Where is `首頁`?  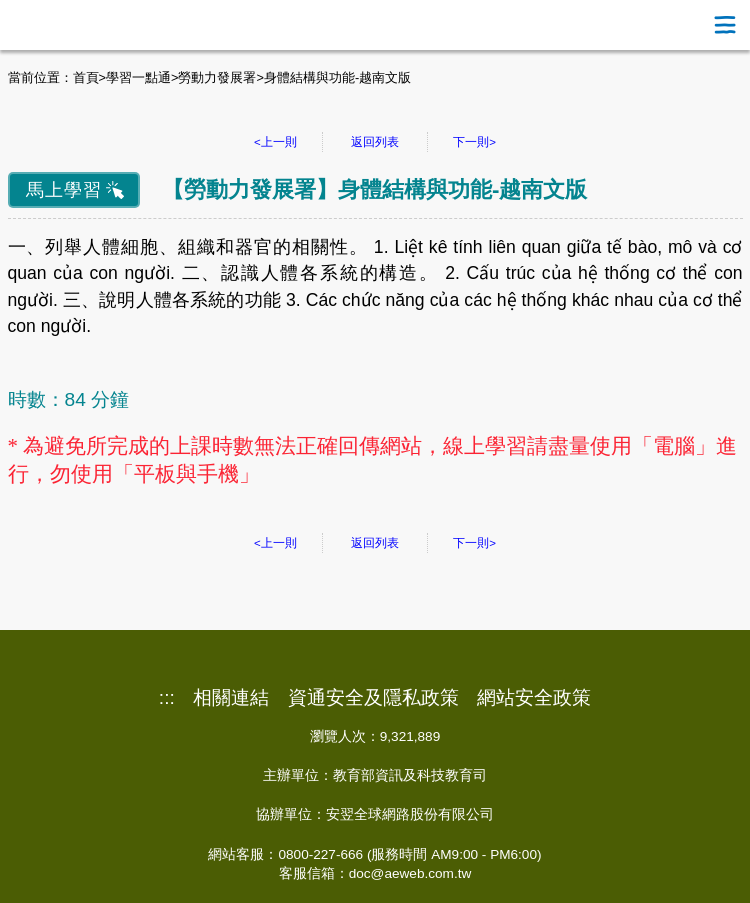 首頁 is located at coordinates (86, 77).